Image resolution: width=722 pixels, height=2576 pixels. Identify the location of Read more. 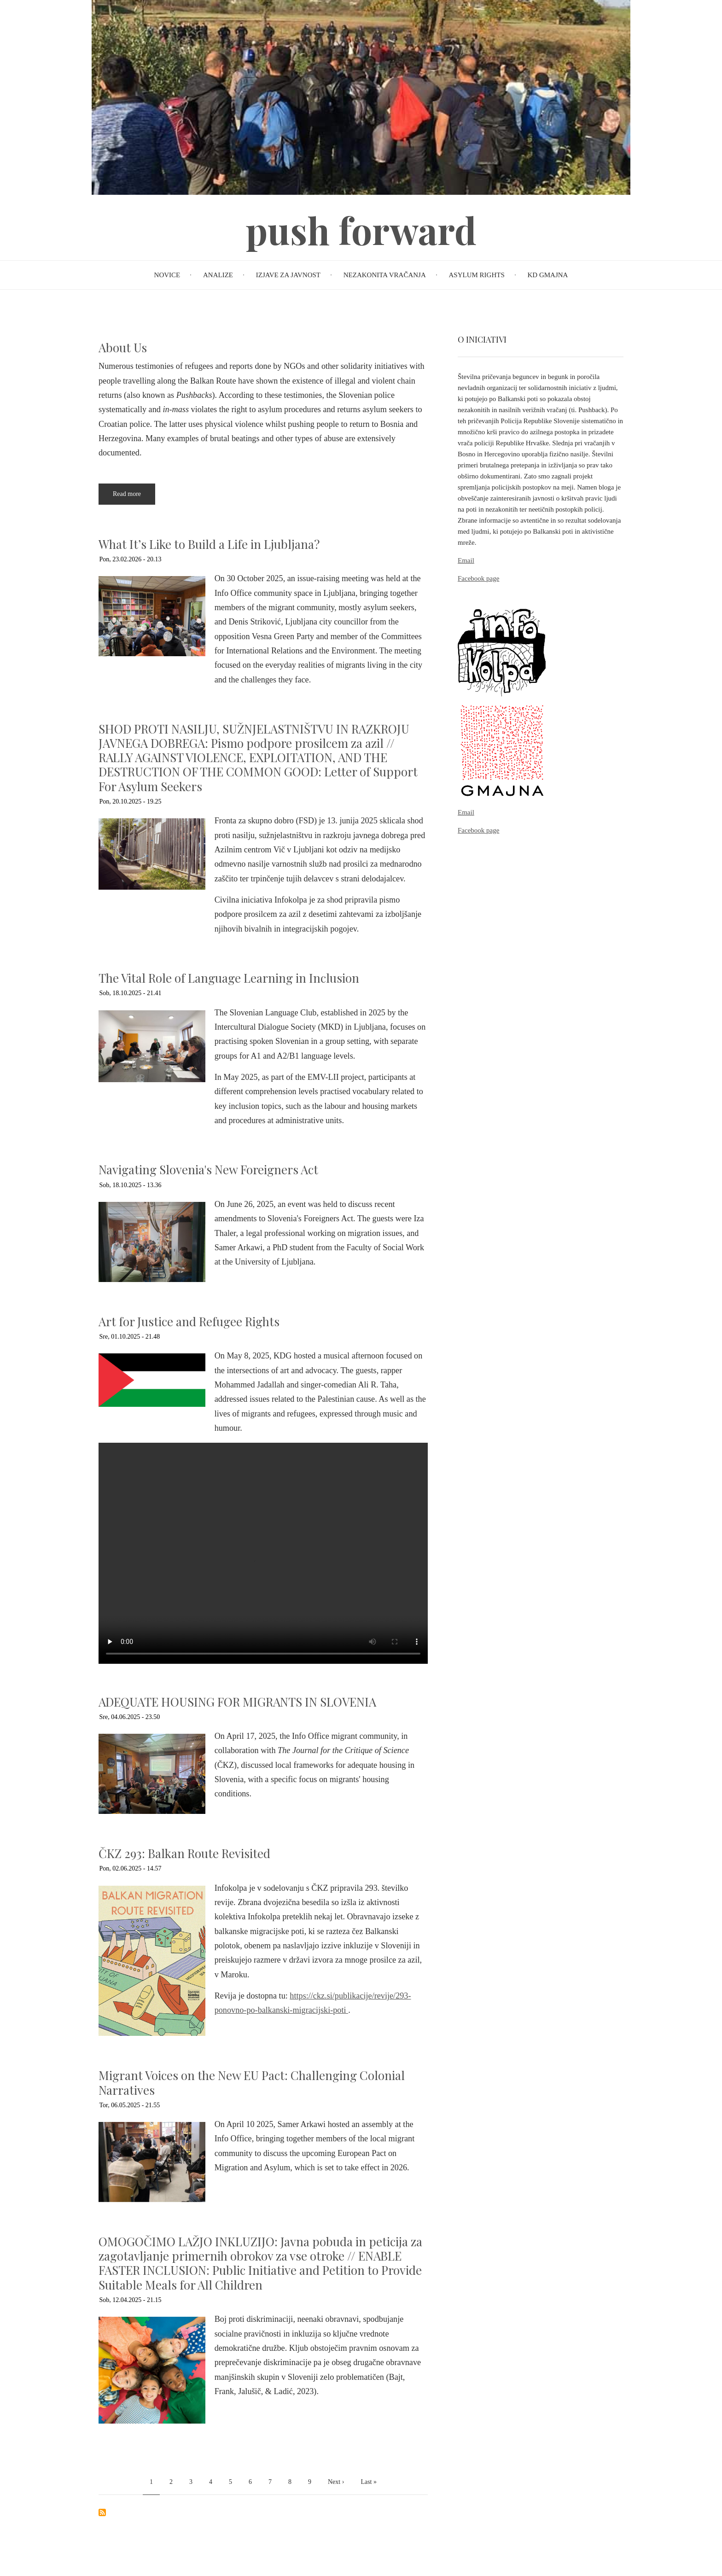
(134, 497).